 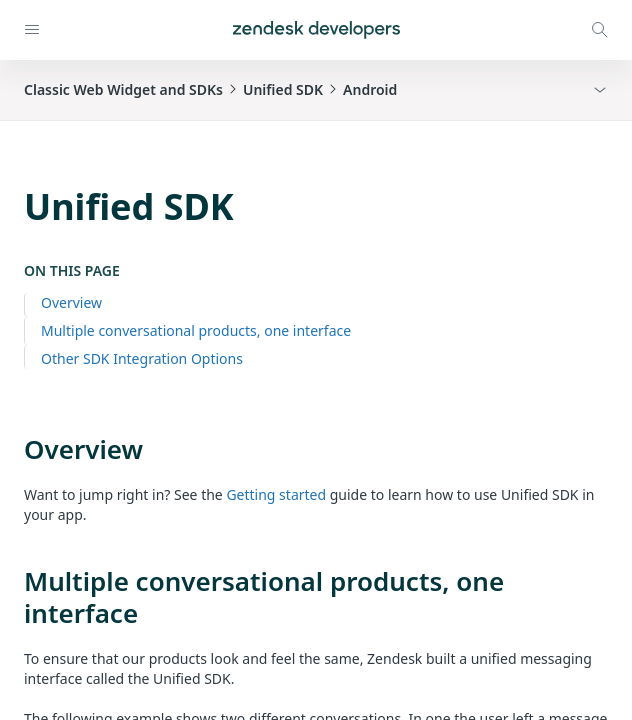 I want to click on Overview, so click(x=71, y=302).